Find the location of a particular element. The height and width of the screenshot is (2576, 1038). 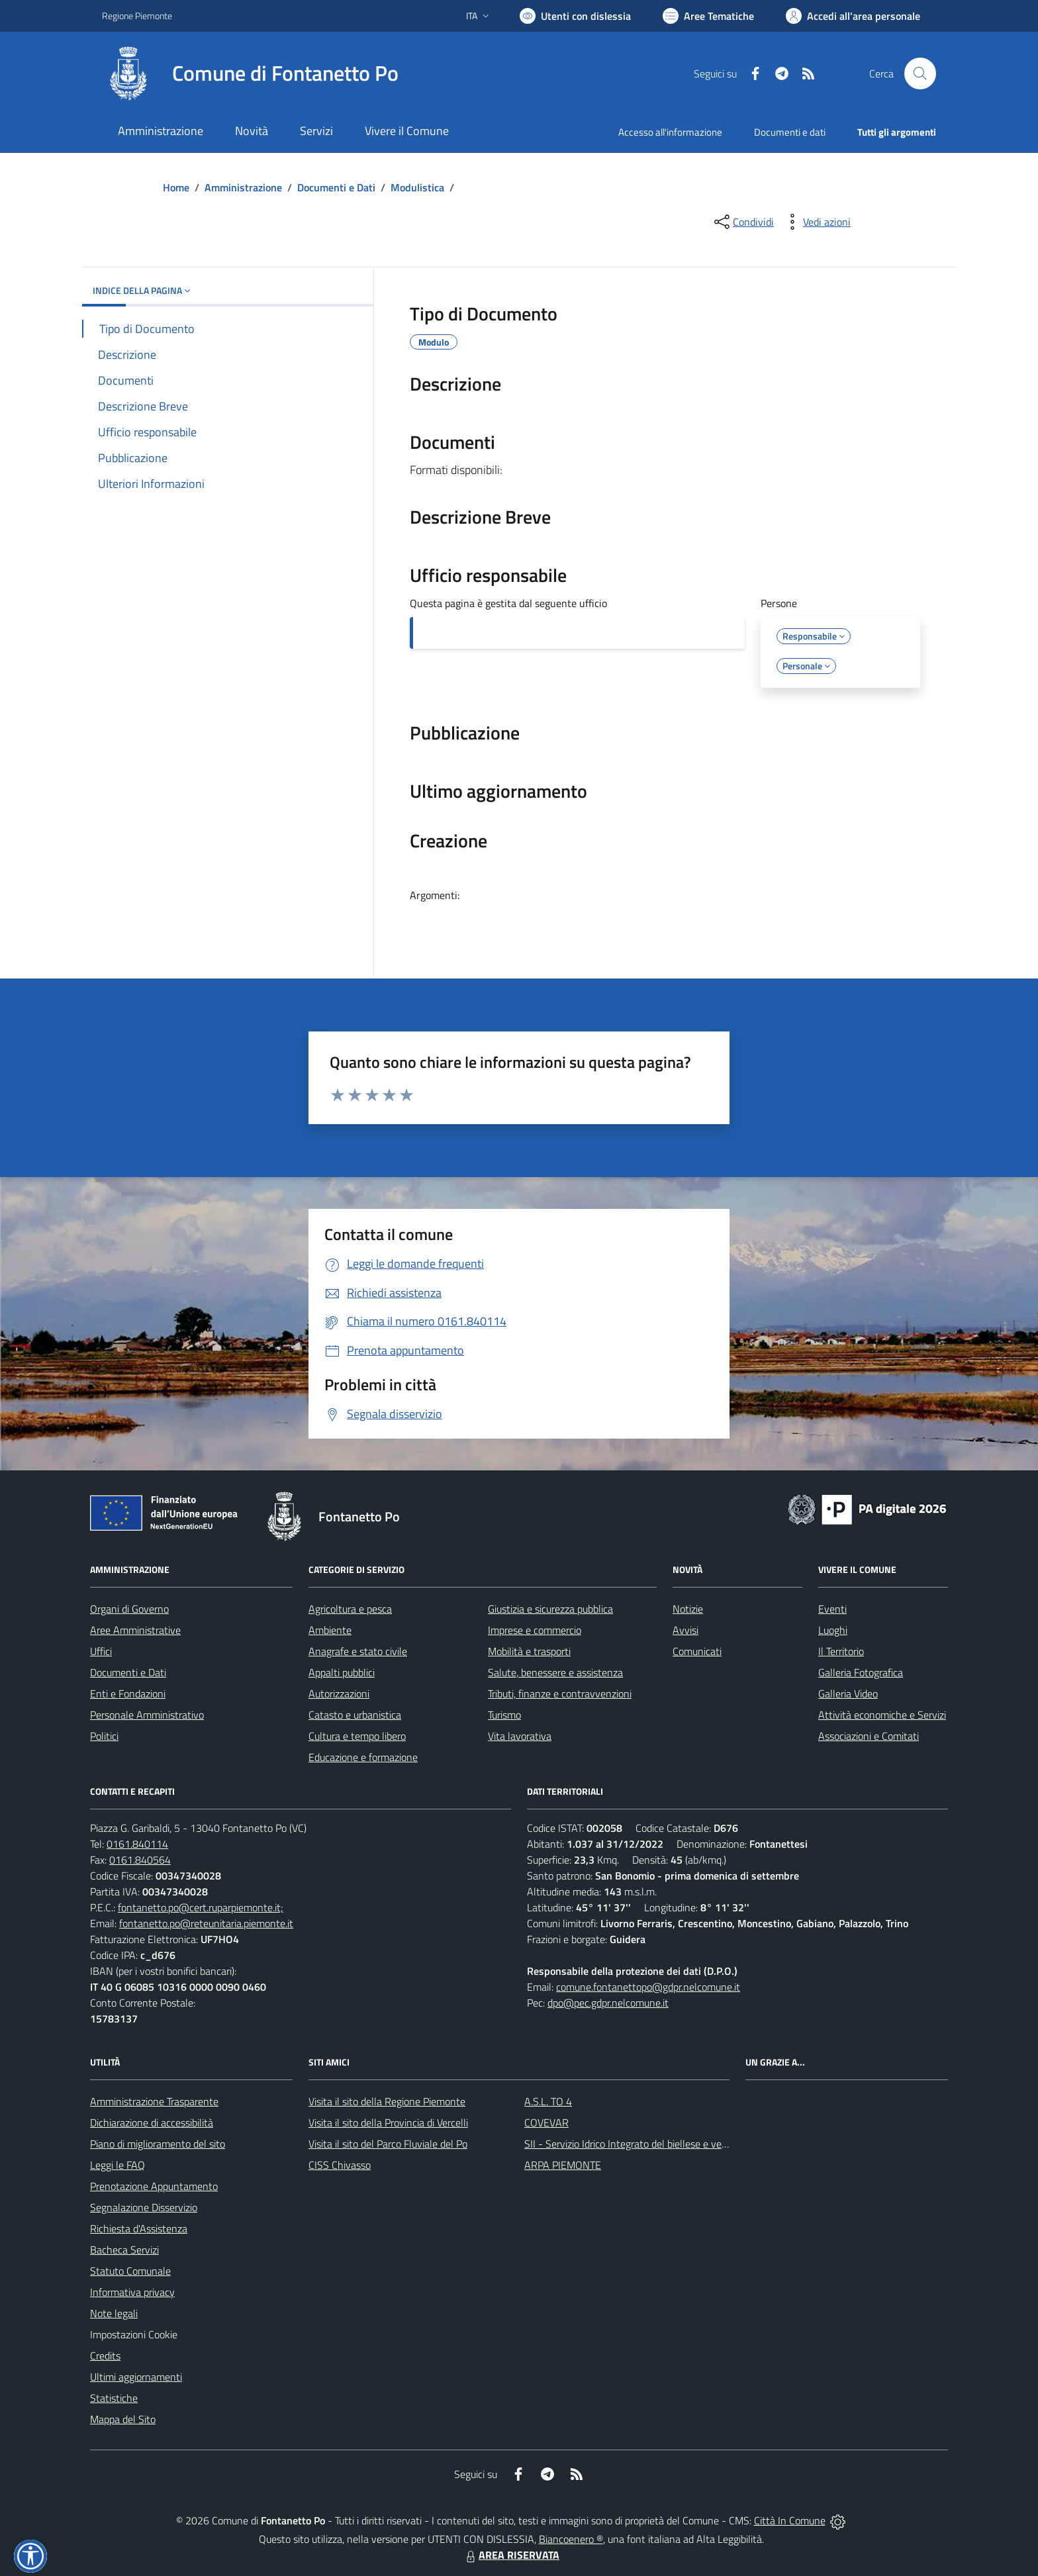

Tributi, finanze e contravvenzioni is located at coordinates (560, 1693).